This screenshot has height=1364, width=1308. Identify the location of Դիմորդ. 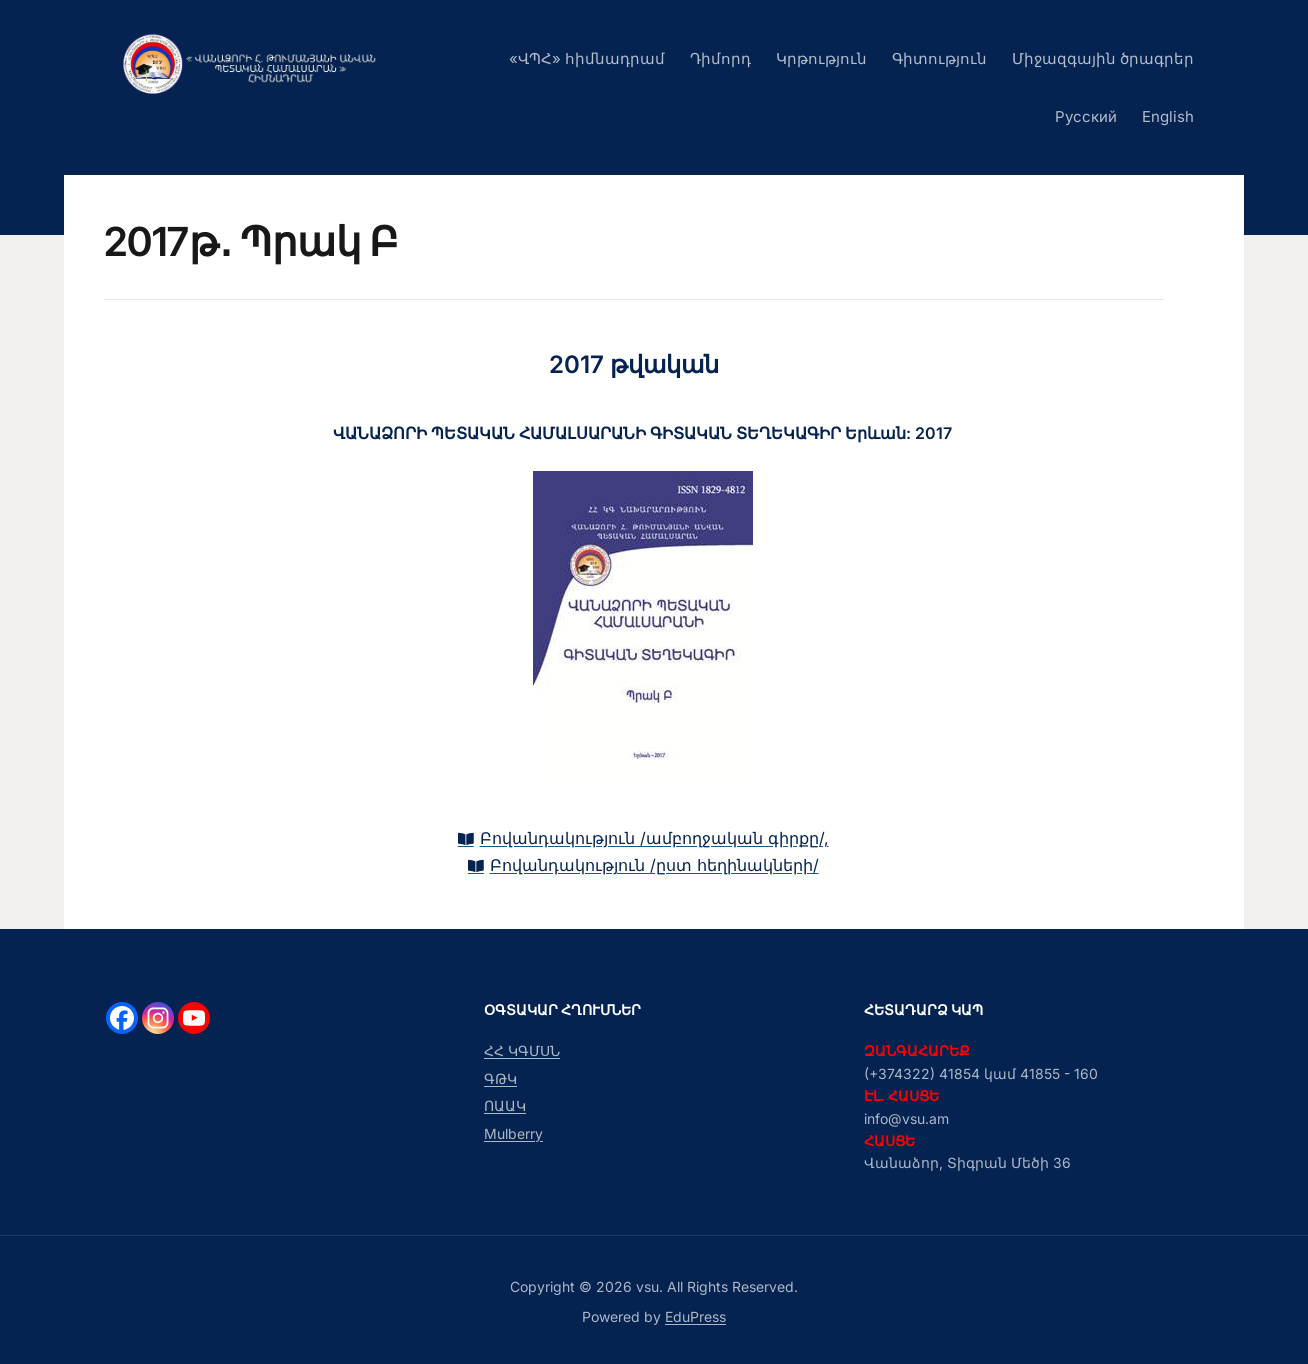
(720, 58).